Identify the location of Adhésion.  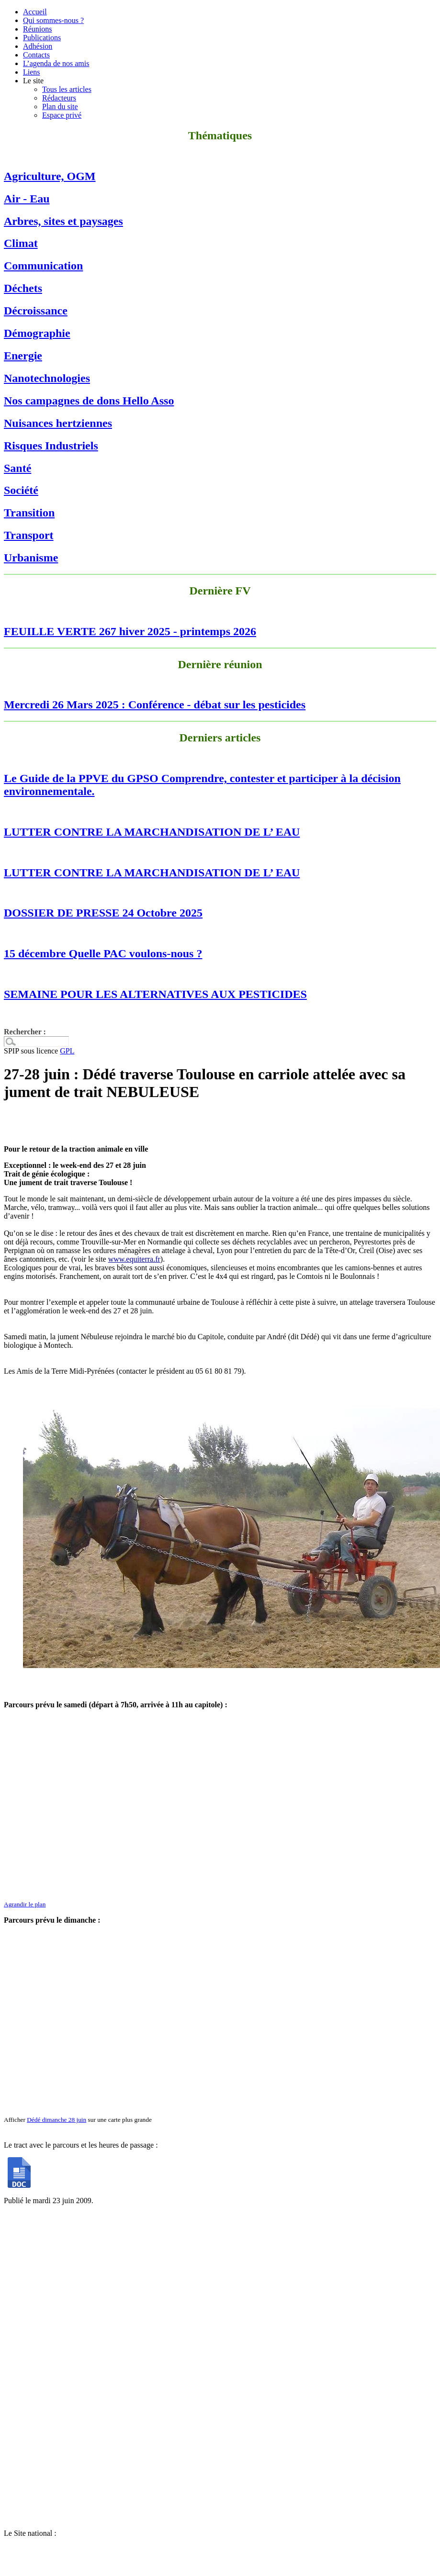
(37, 46).